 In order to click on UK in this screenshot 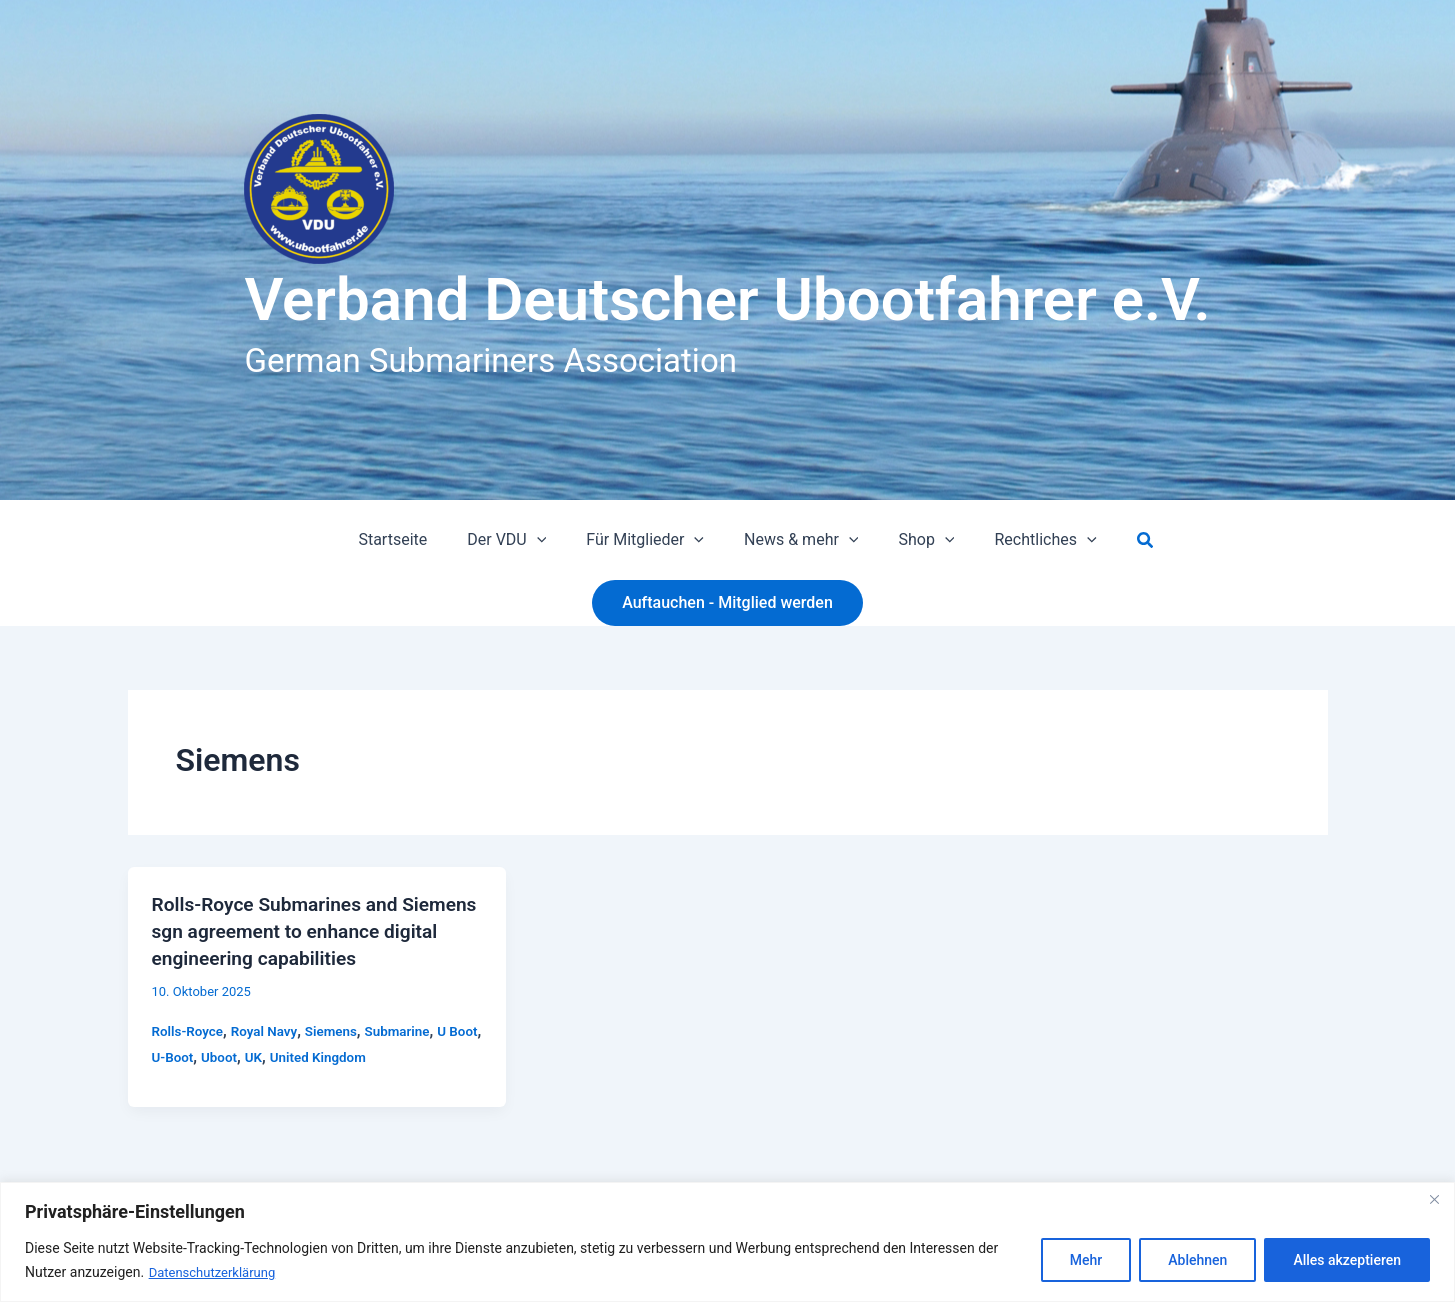, I will do `click(295, 1055)`.